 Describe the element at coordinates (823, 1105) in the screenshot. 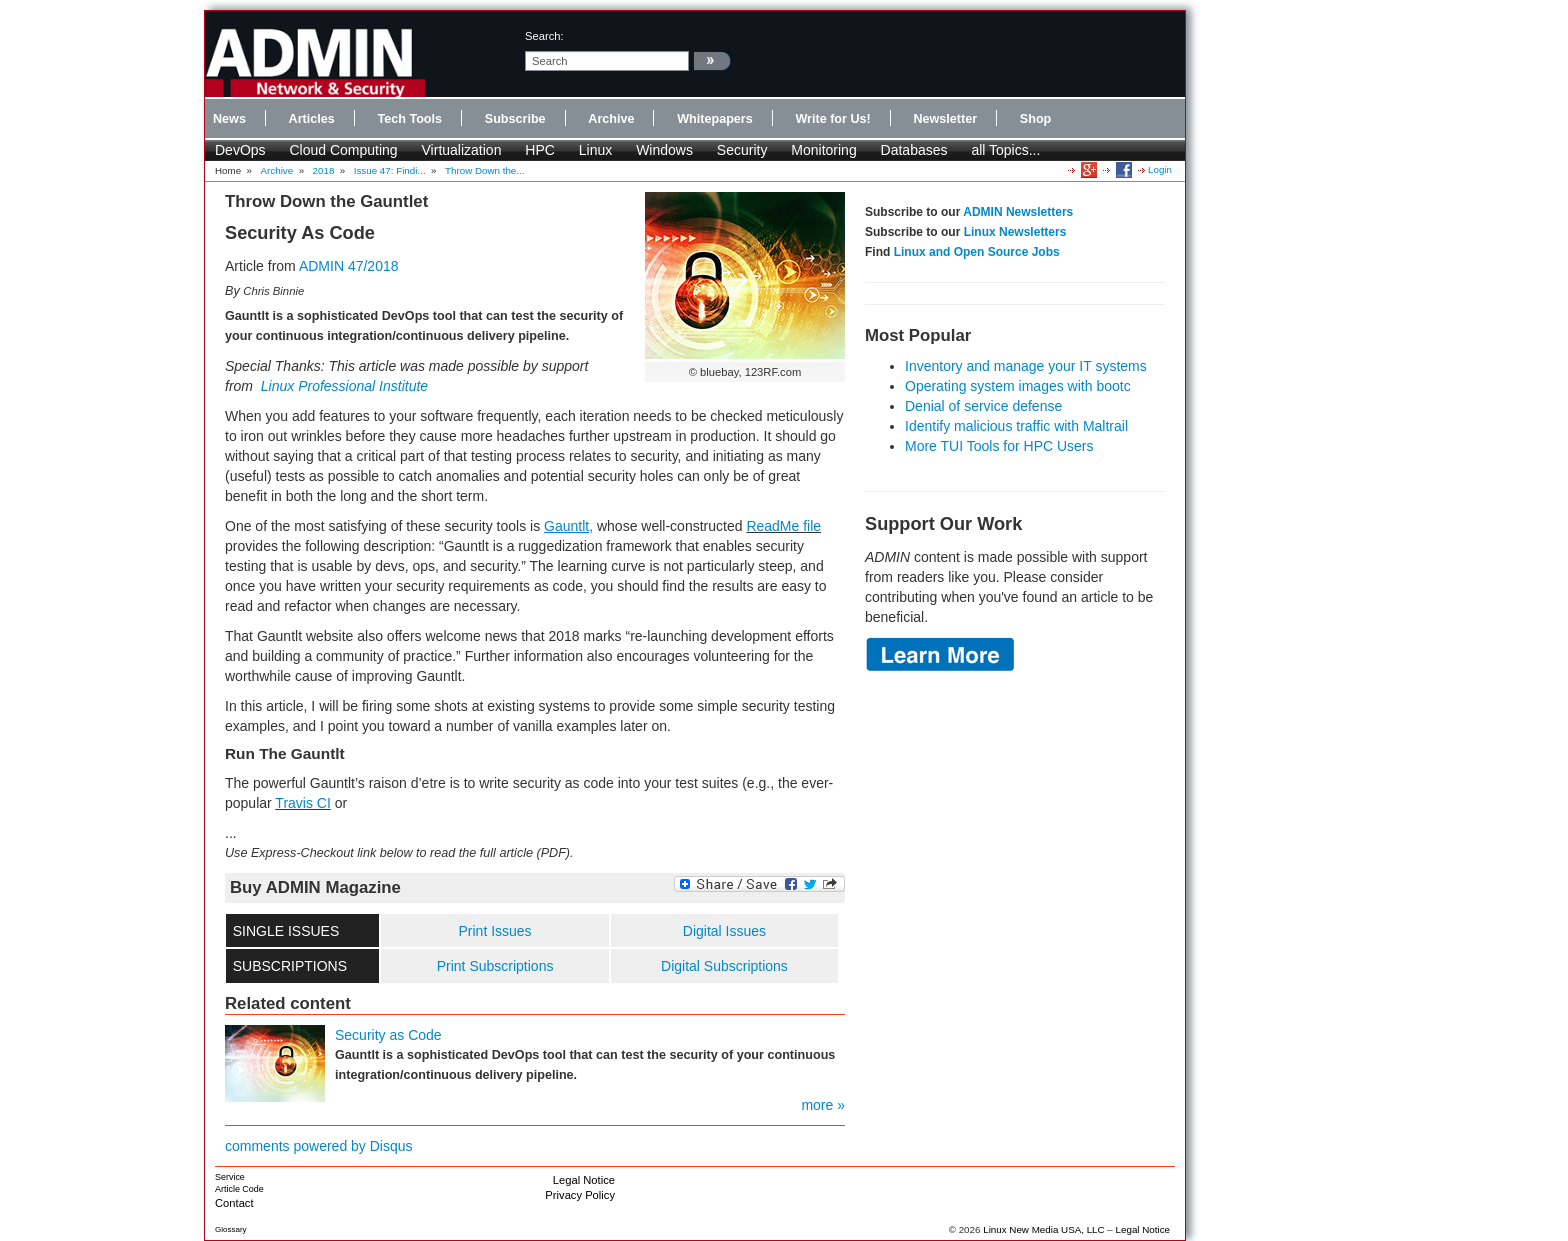

I see `more »` at that location.